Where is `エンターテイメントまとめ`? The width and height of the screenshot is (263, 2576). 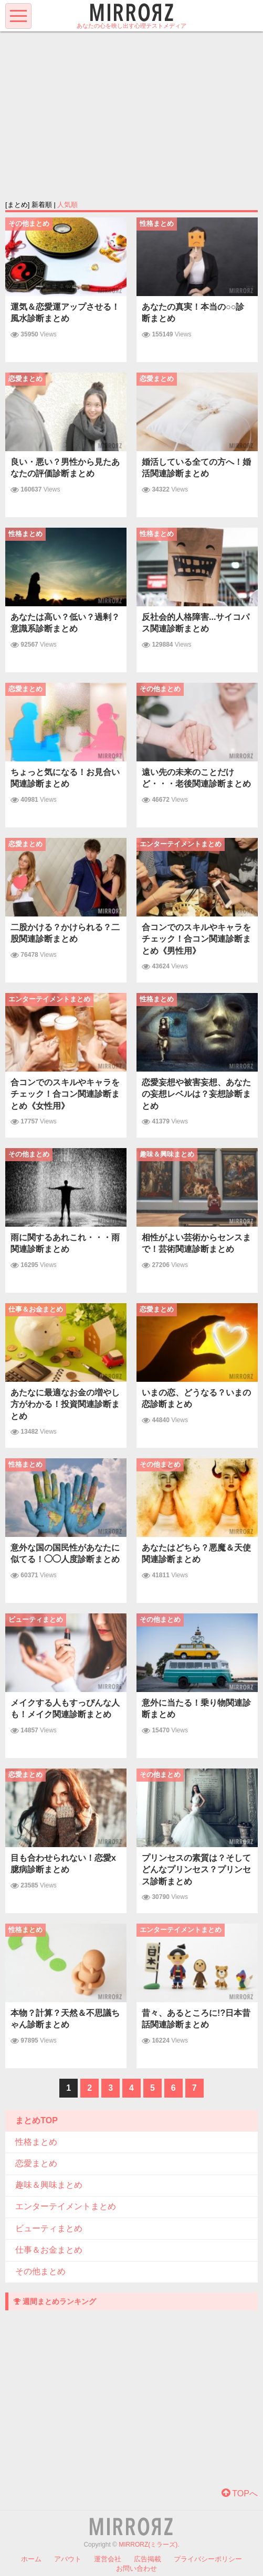
エンターテイメントまとめ is located at coordinates (65, 2206).